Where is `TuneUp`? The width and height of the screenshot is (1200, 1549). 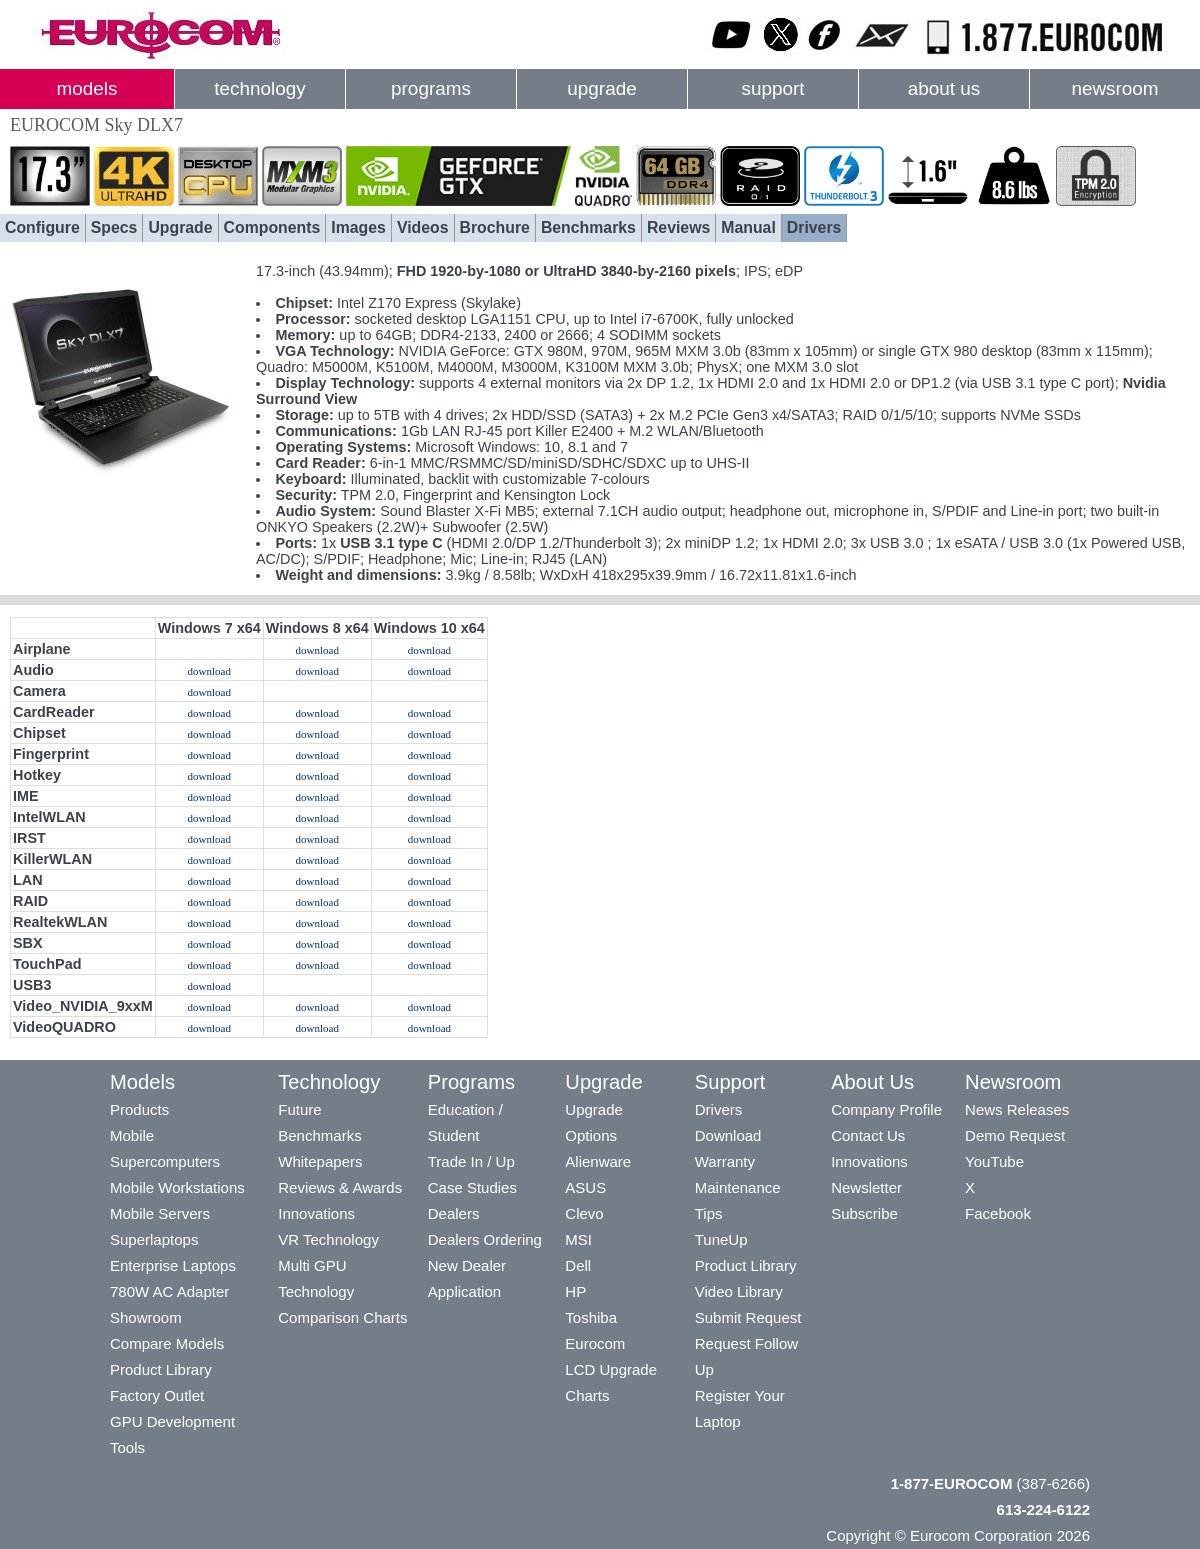 TuneUp is located at coordinates (721, 1239).